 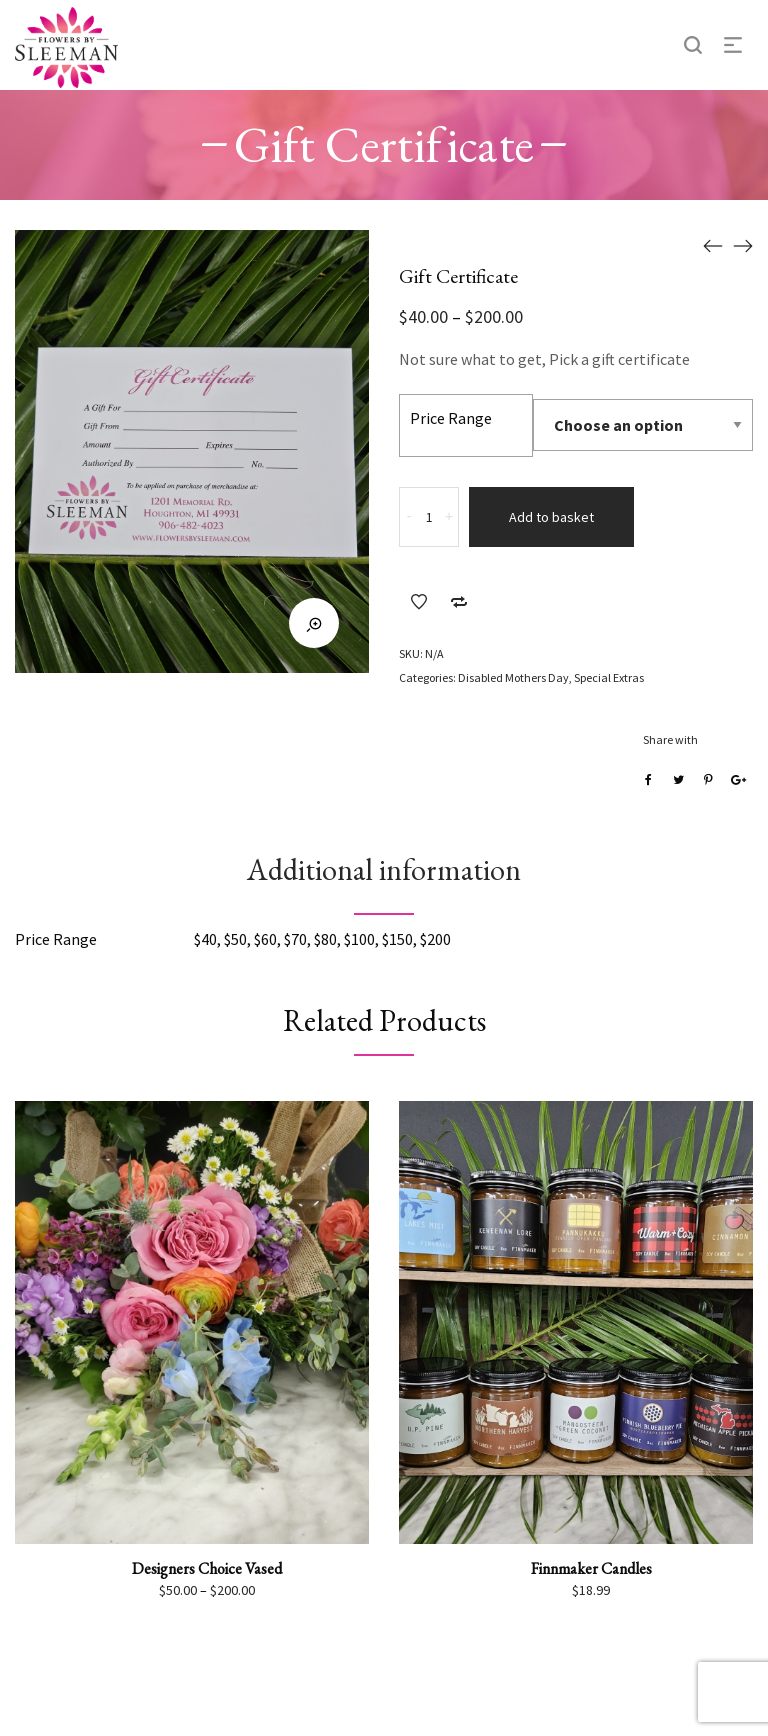 I want to click on Share with, so click(x=670, y=739).